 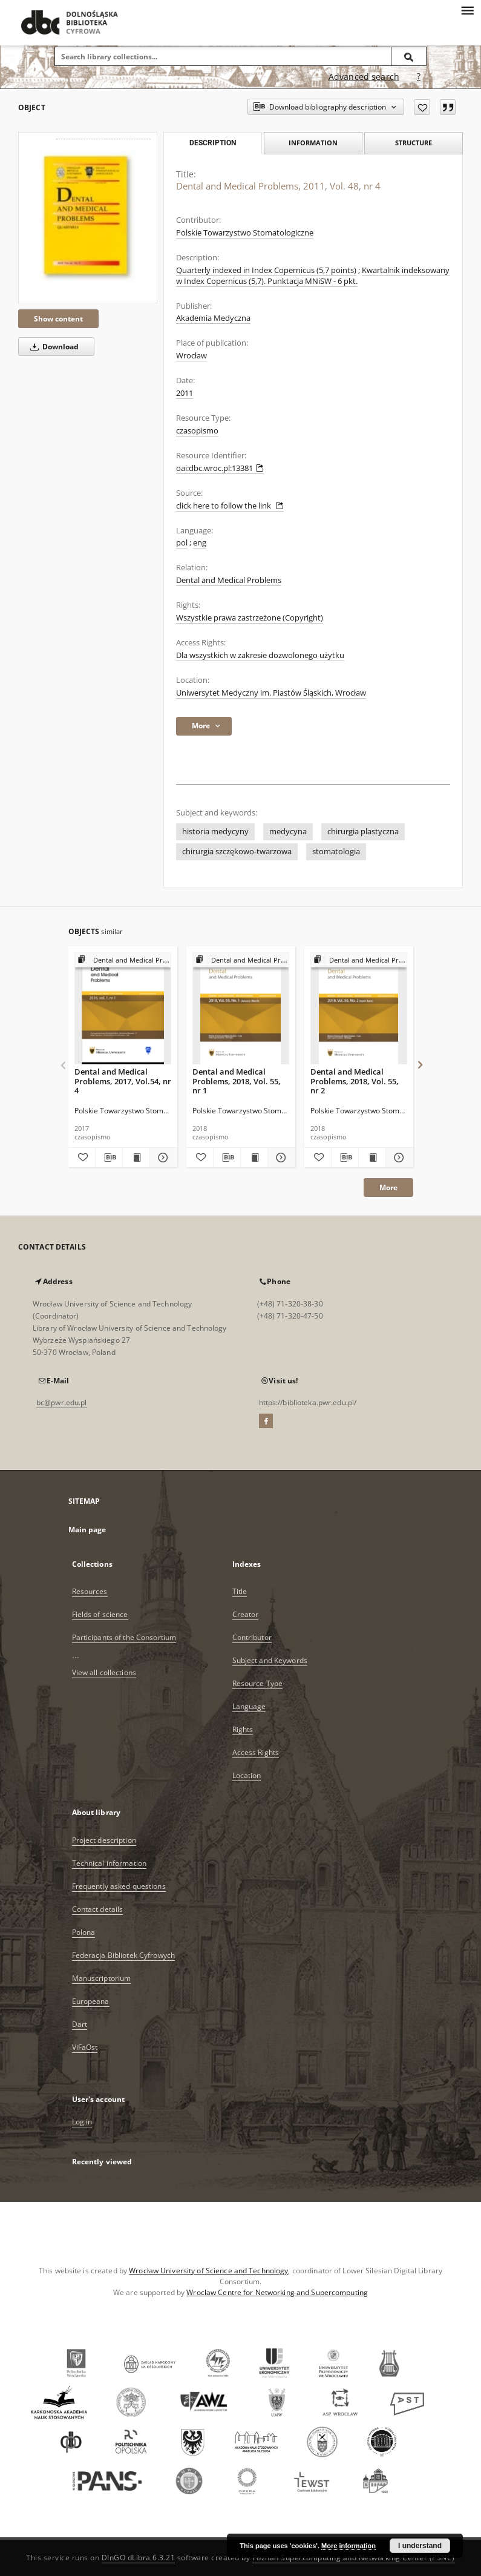 I want to click on Polskie Towarzystwo Stomatologiczne, so click(x=244, y=233).